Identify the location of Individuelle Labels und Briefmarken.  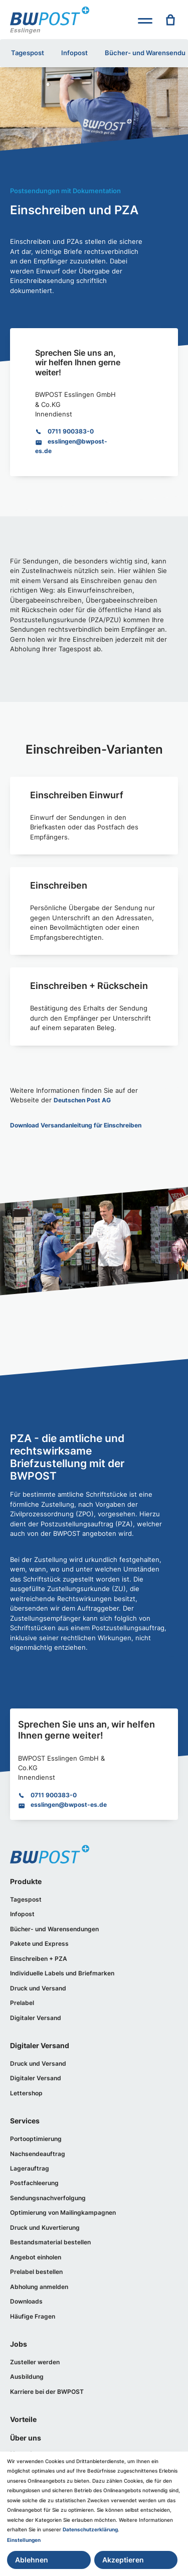
(62, 1973).